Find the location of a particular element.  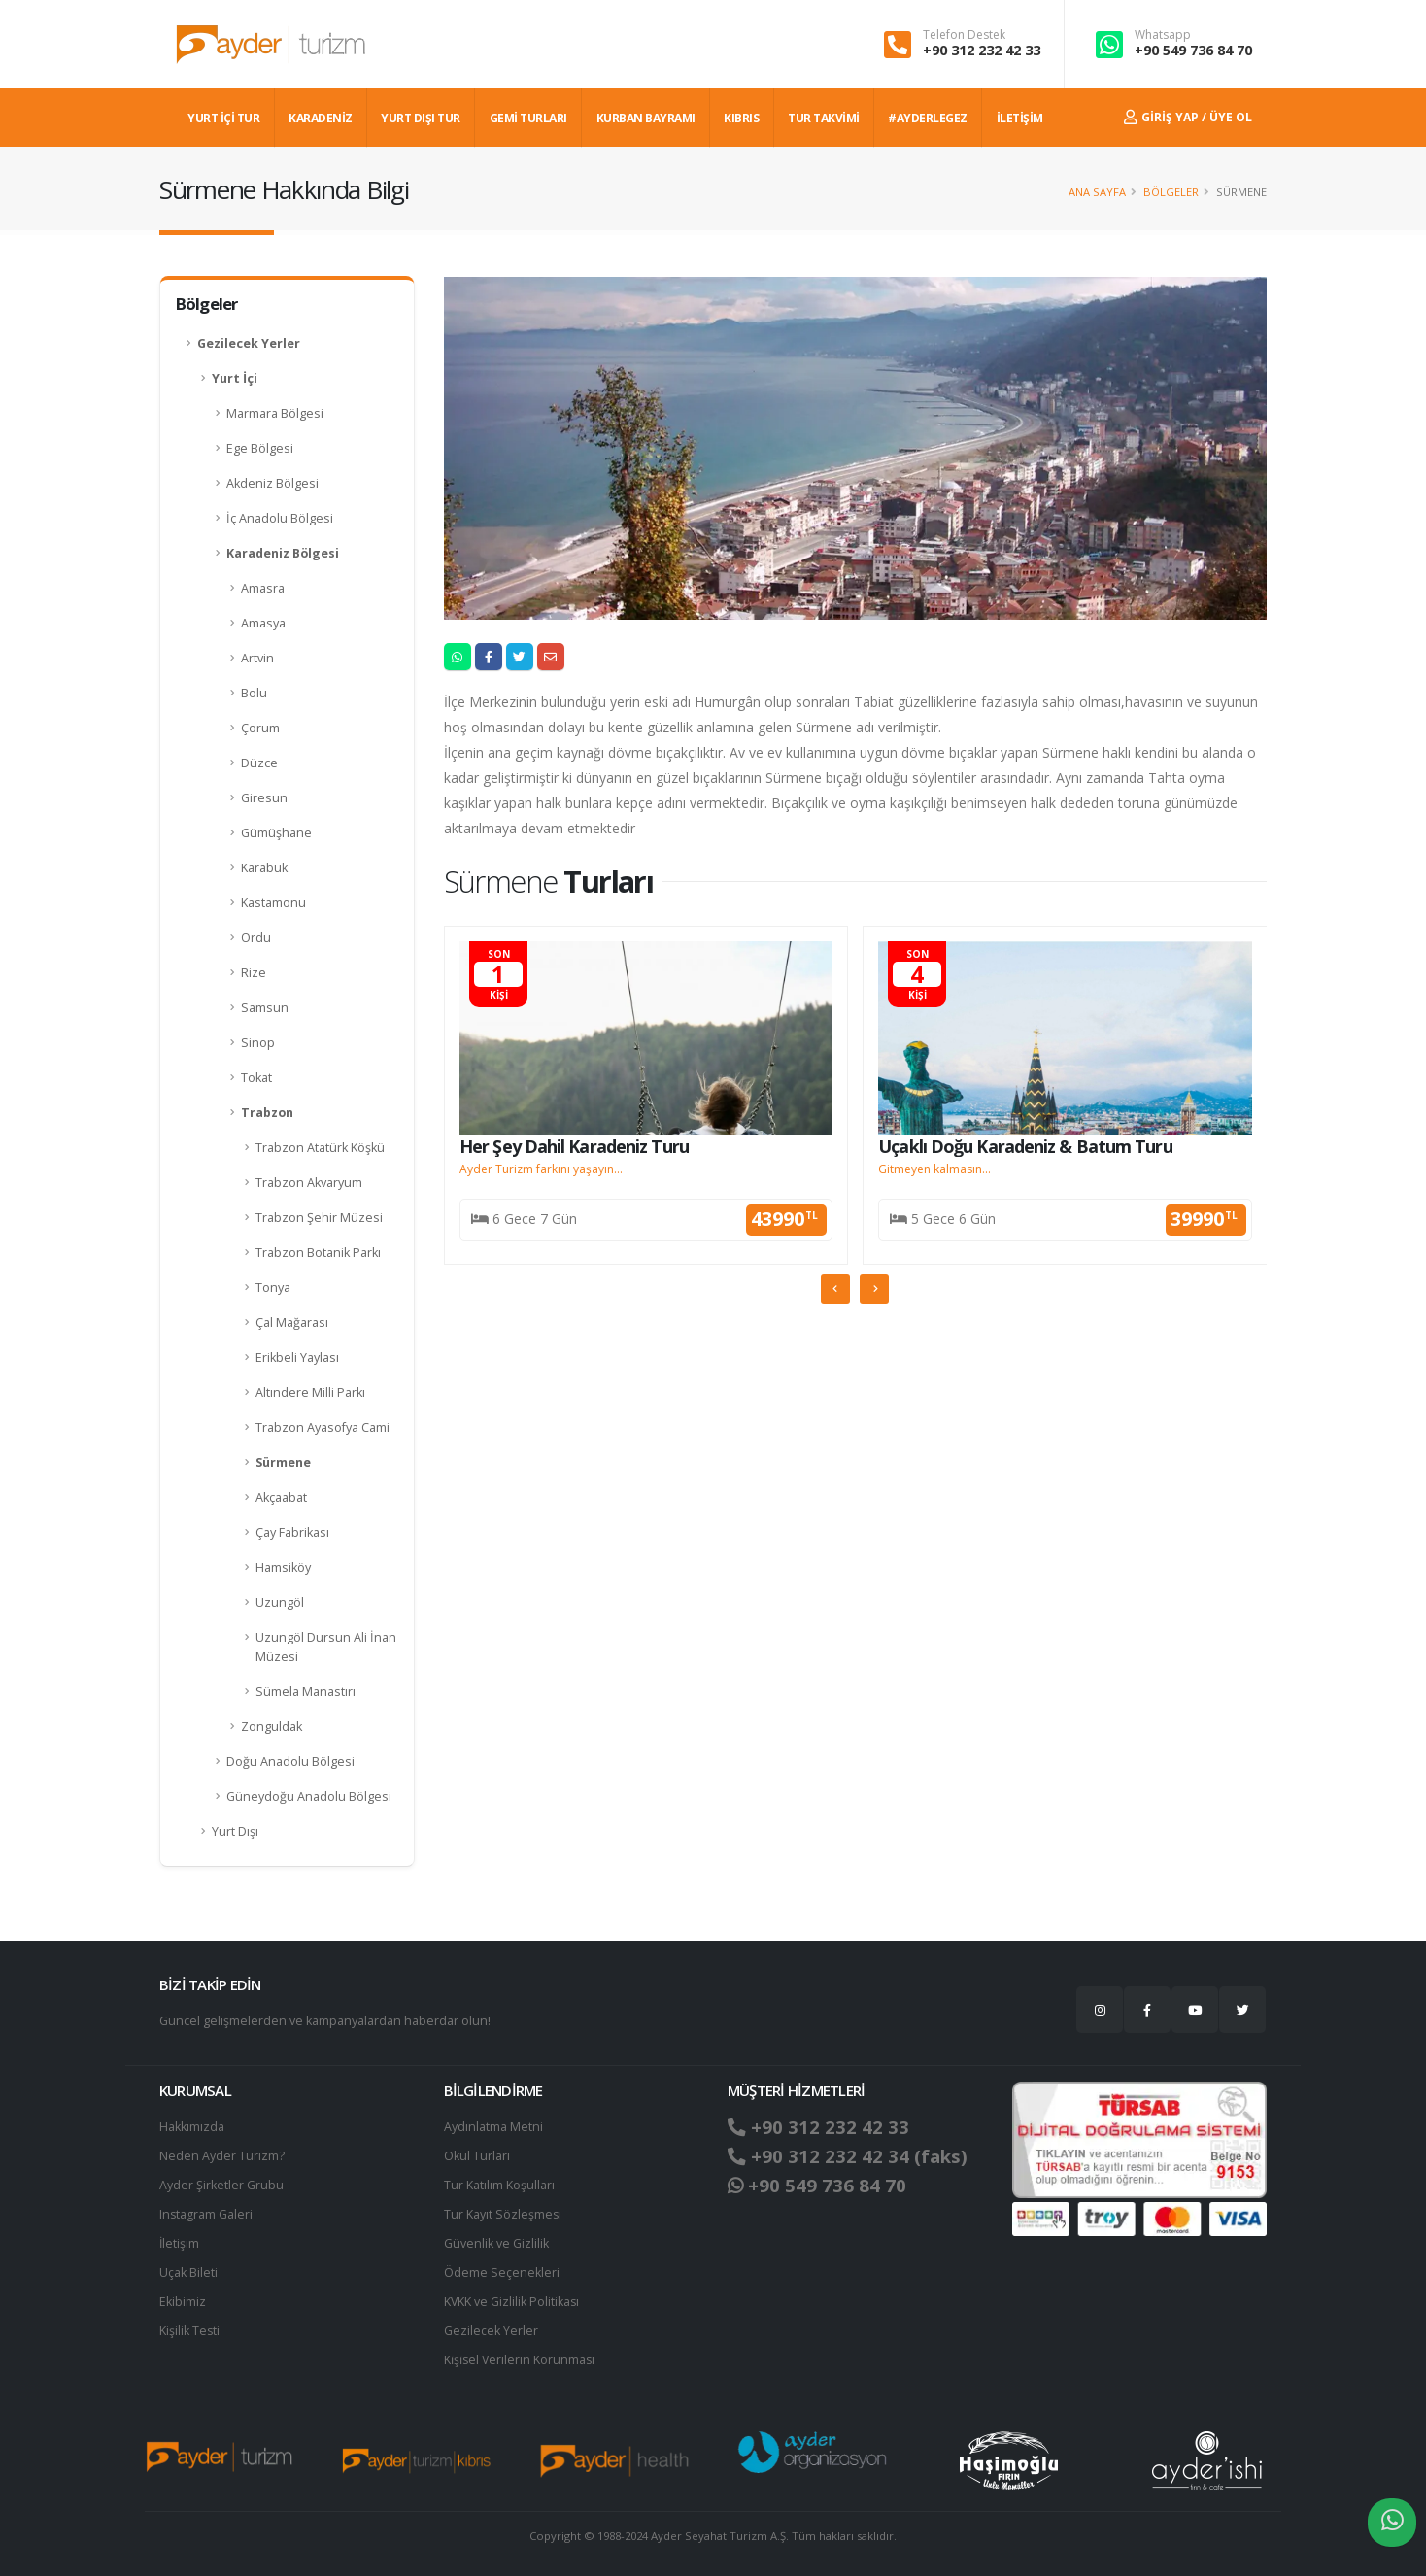

GEMİ TURLARI is located at coordinates (528, 118).